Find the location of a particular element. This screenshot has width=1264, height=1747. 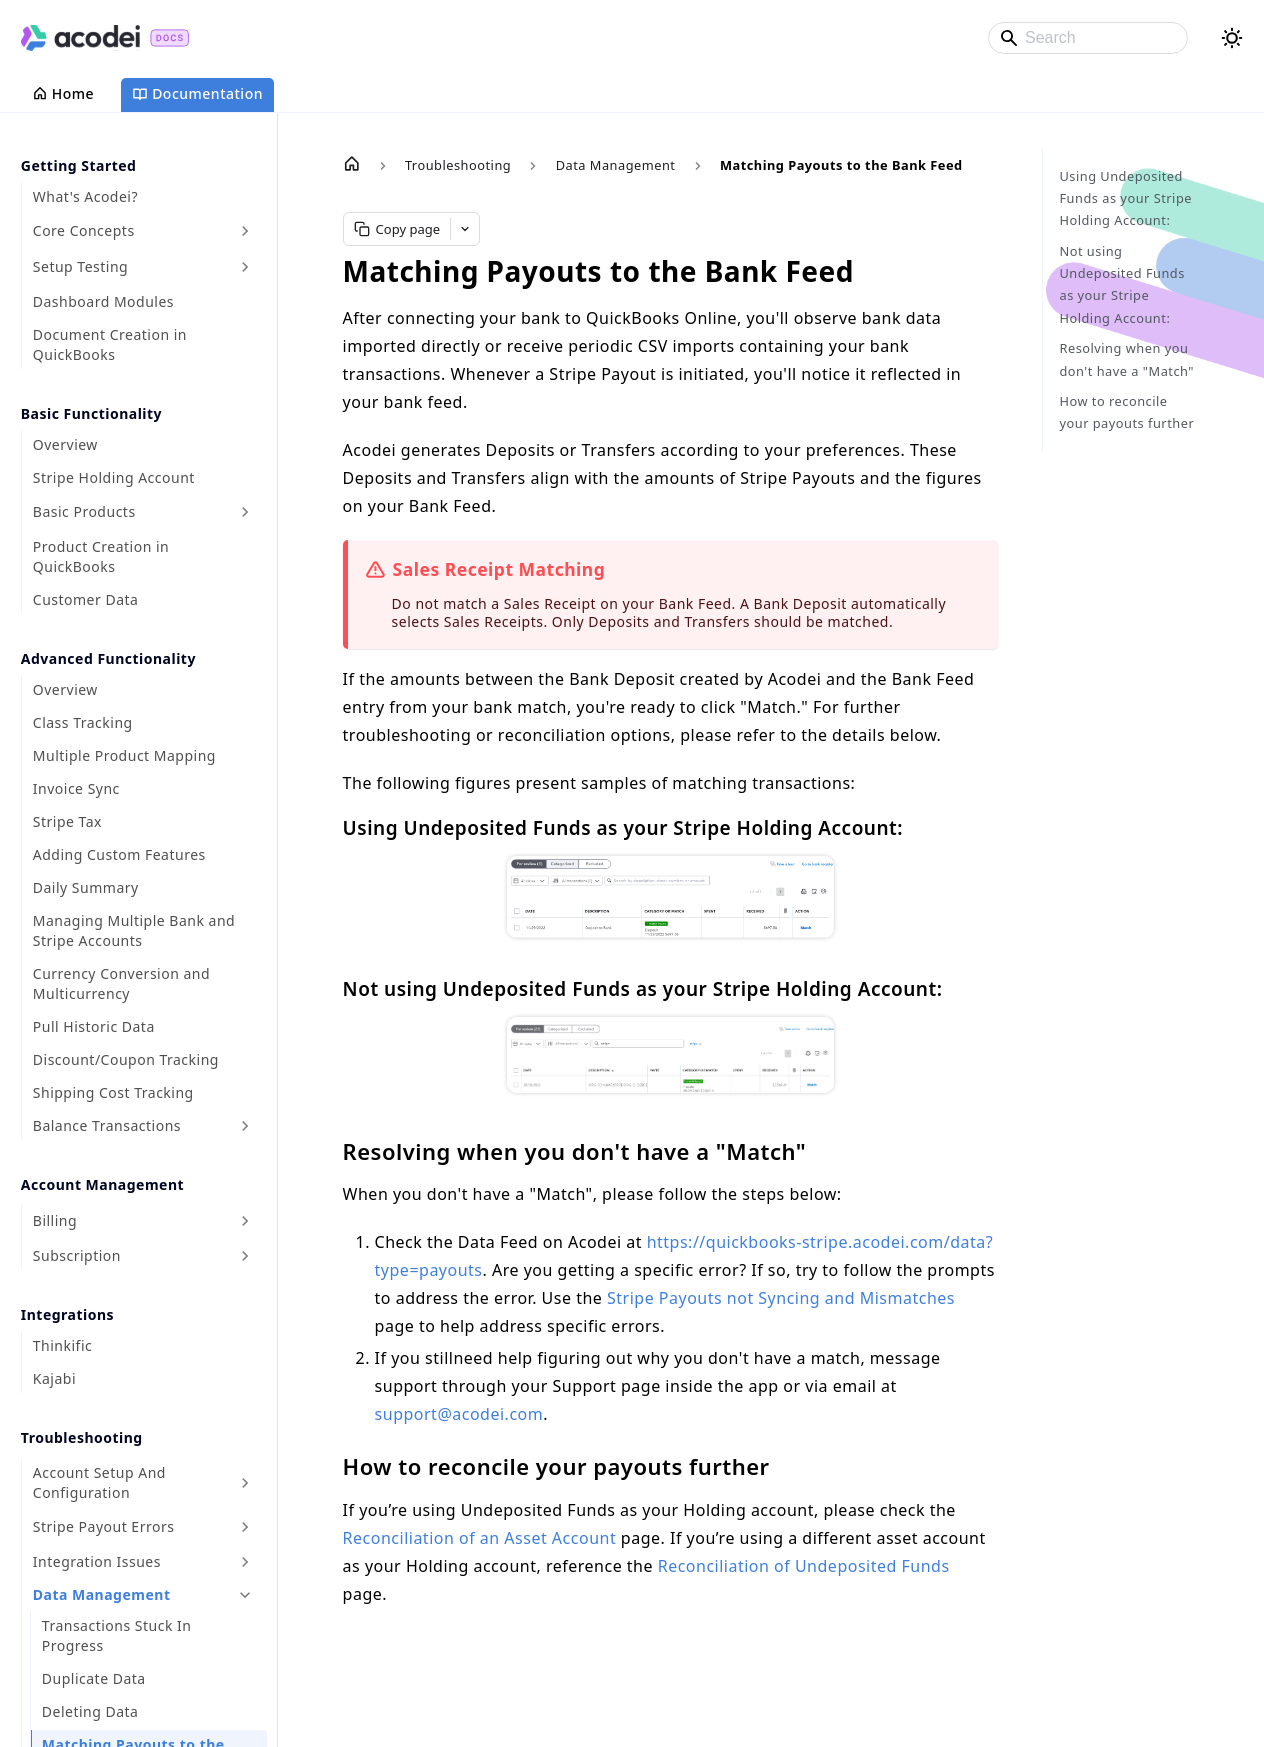

Advanced Functionality is located at coordinates (108, 658).